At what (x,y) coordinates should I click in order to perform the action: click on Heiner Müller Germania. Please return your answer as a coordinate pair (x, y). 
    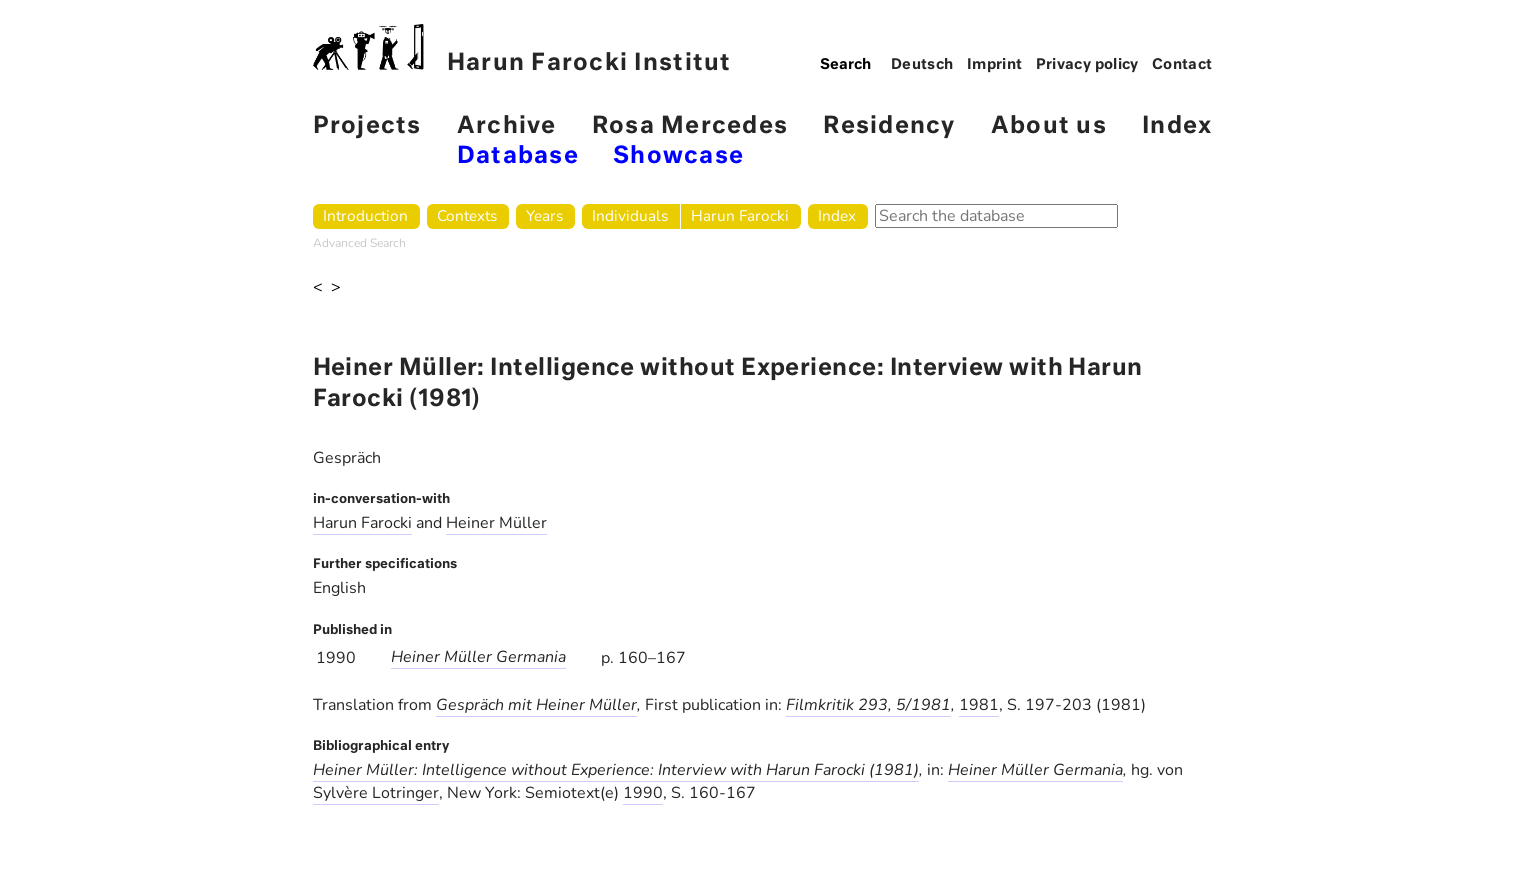
    Looking at the image, I should click on (478, 657).